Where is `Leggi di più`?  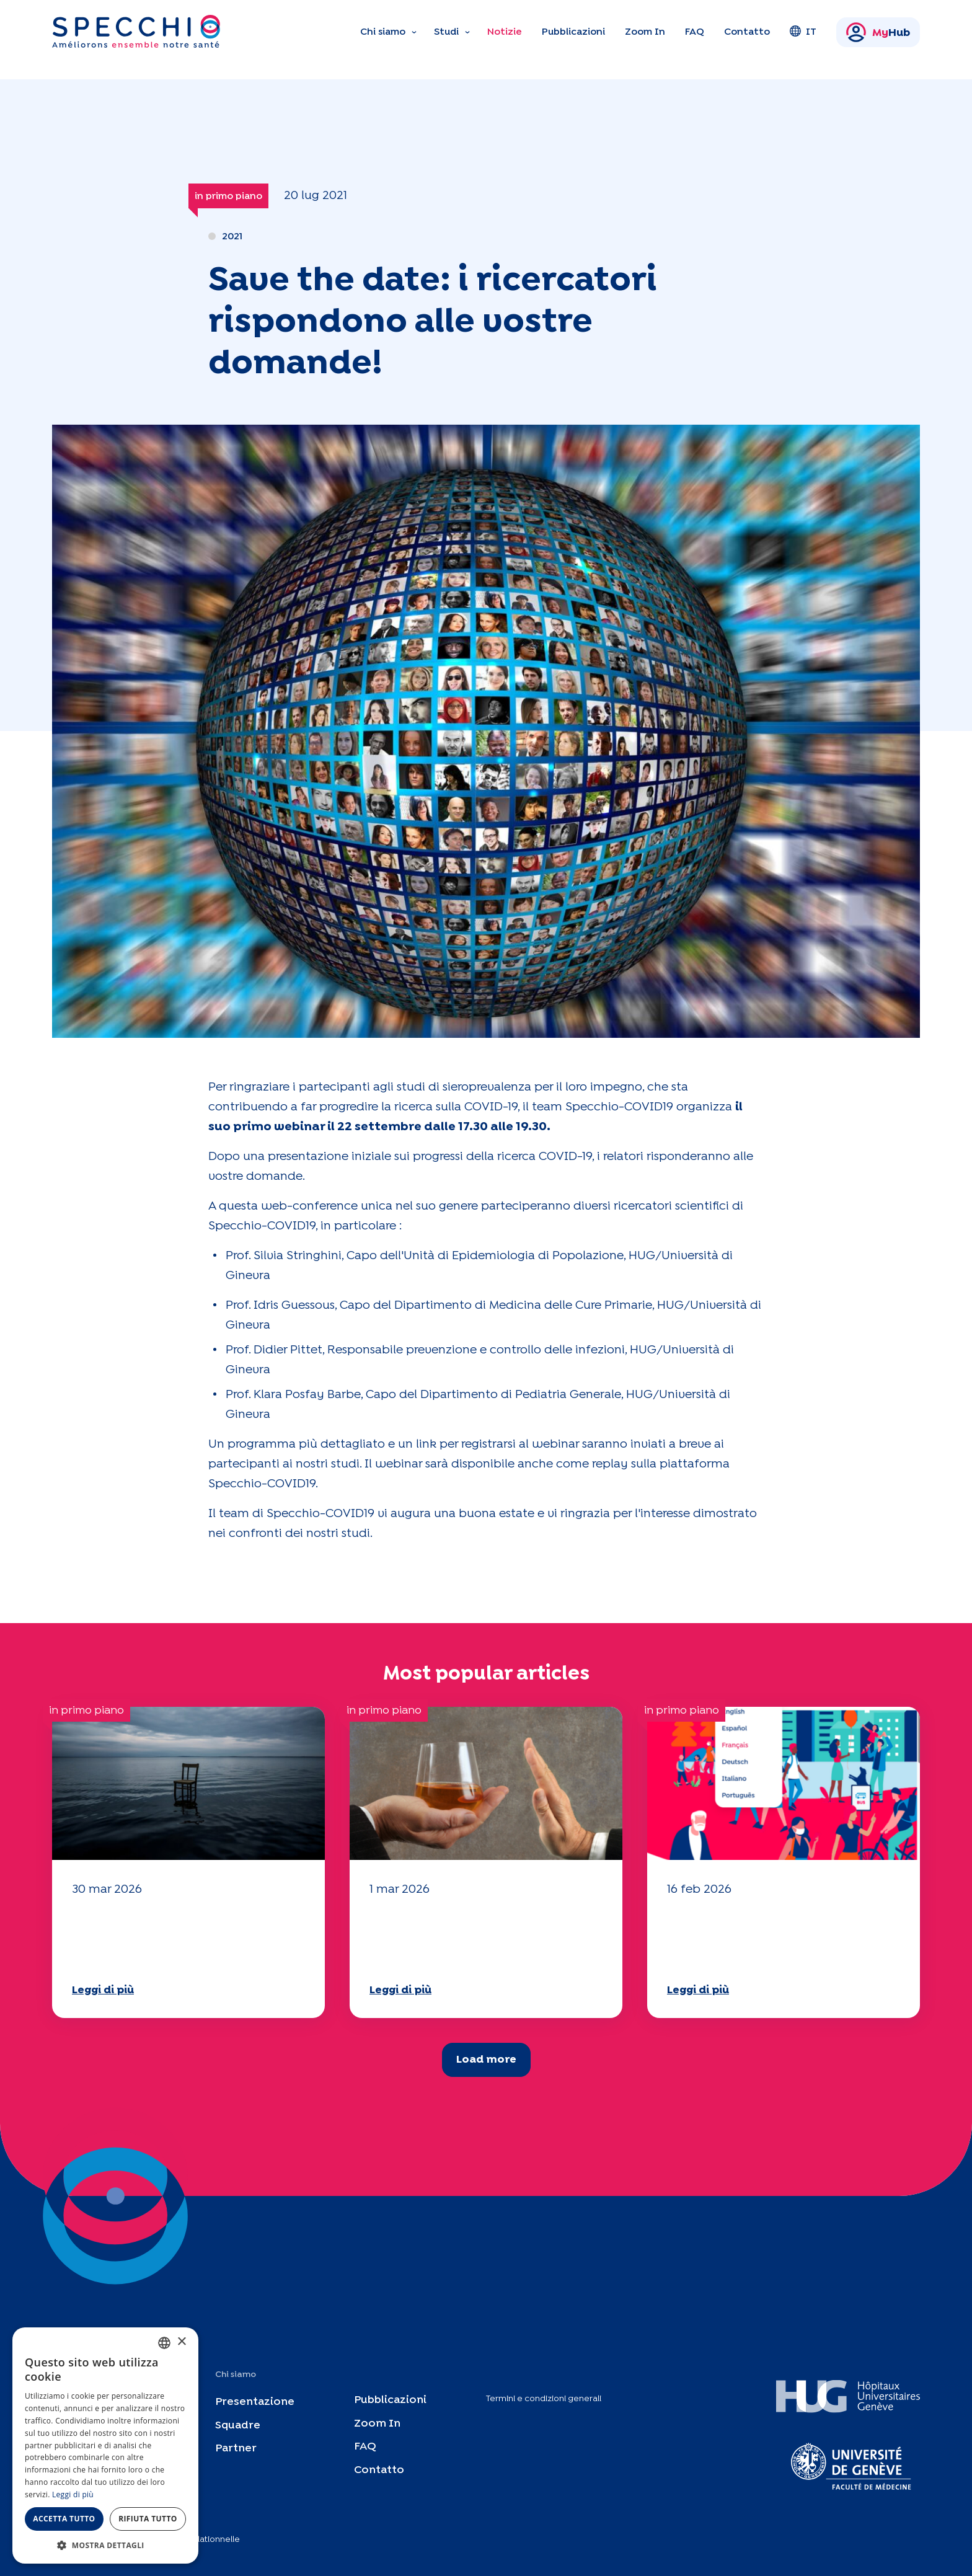
Leggi di più is located at coordinates (103, 1990).